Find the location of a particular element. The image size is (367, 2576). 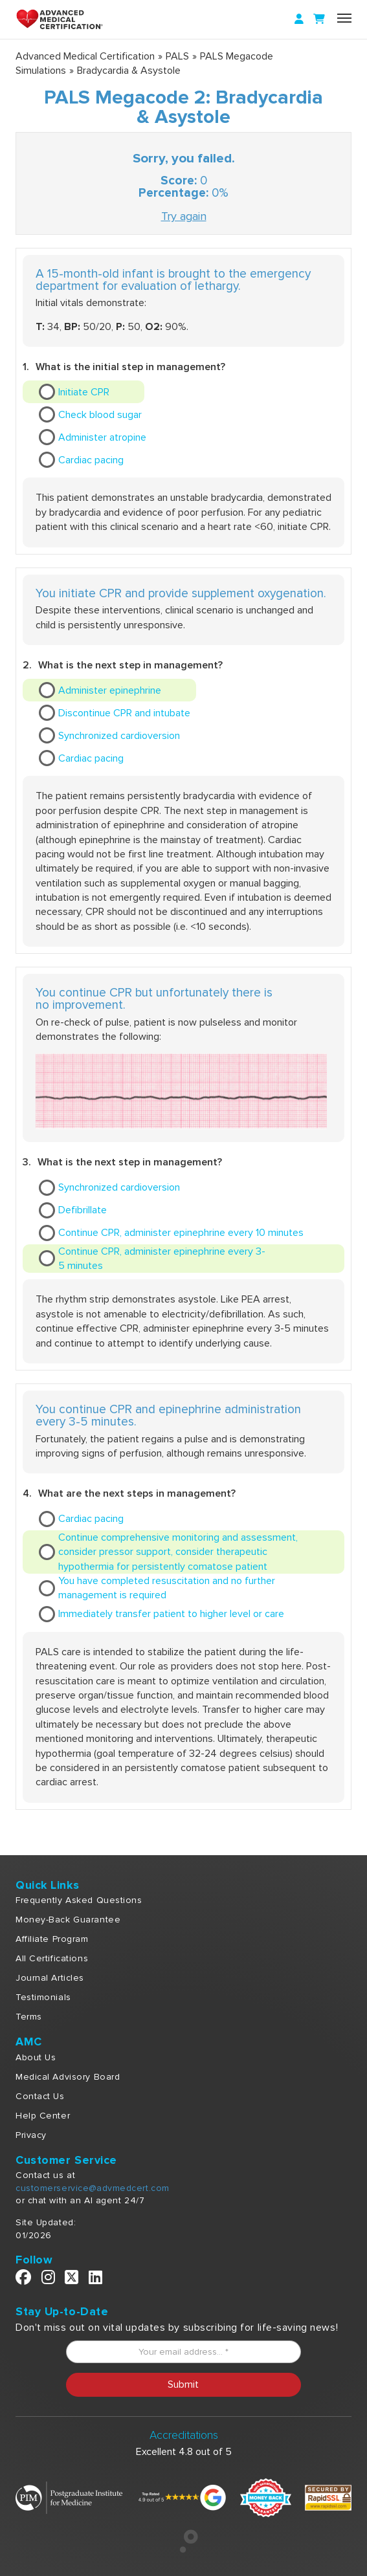

Money-Back Guarantee is located at coordinates (68, 1919).